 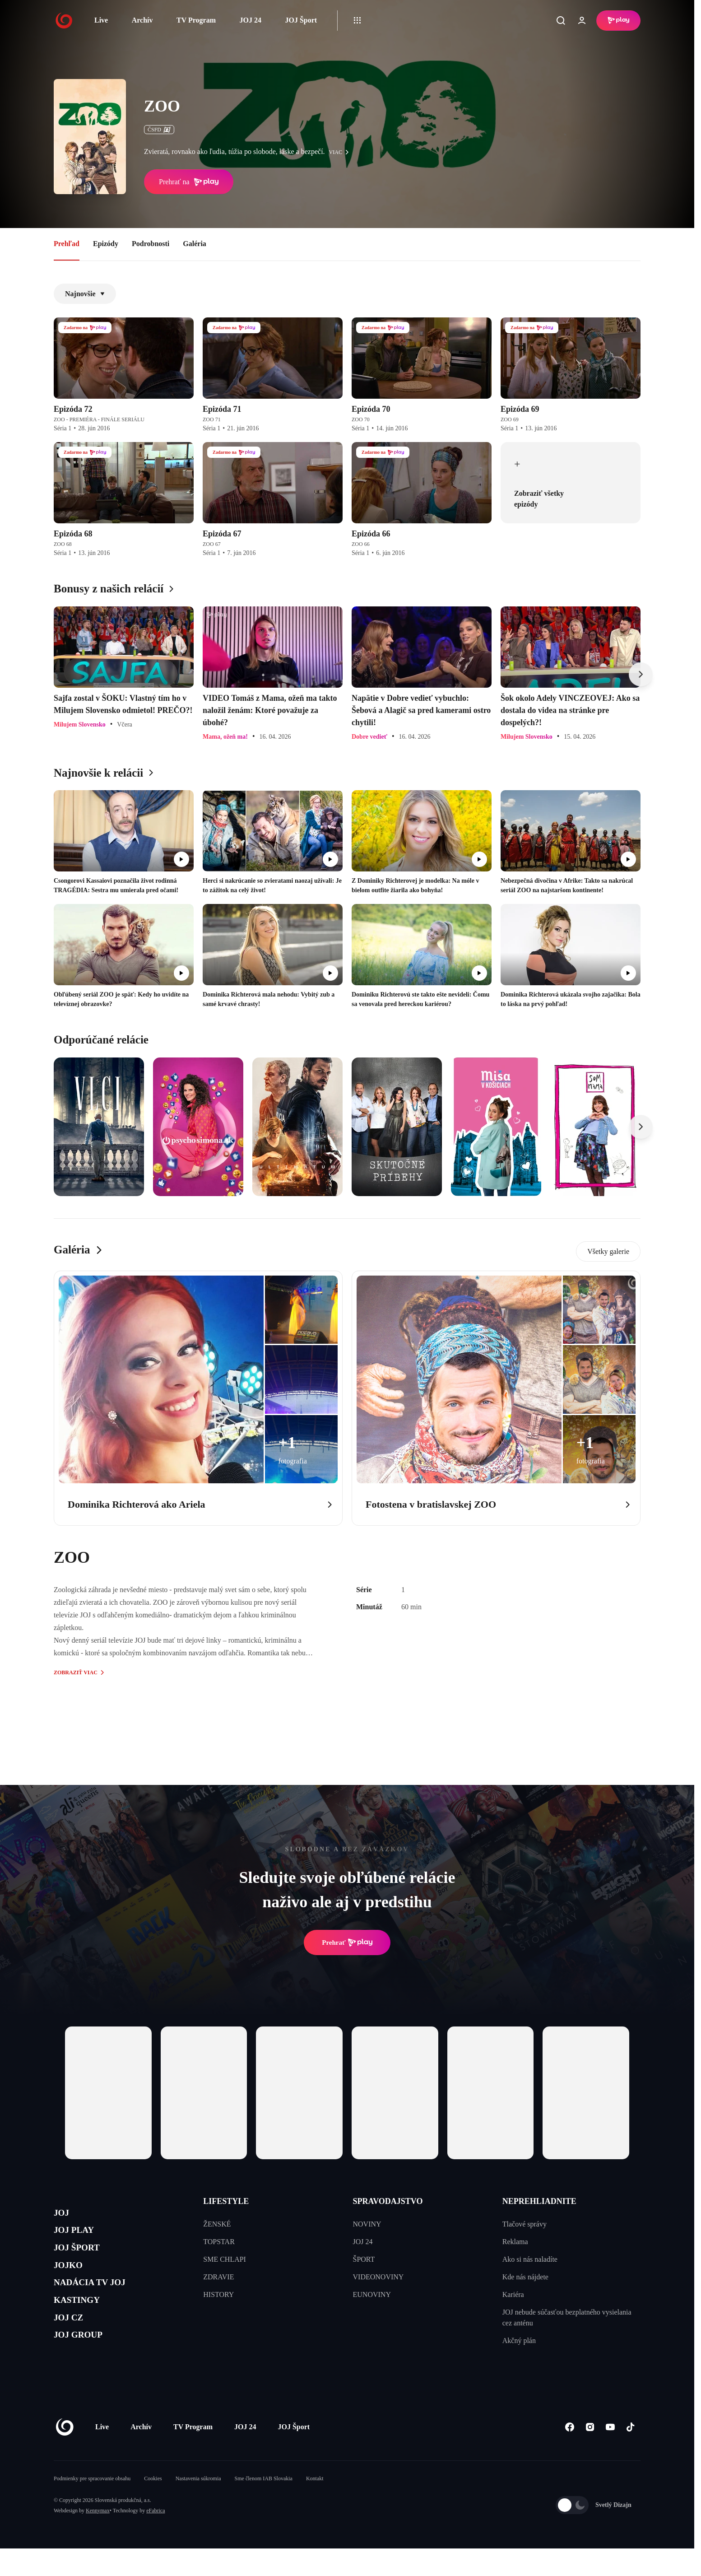 What do you see at coordinates (226, 2201) in the screenshot?
I see `LIFESTYLE` at bounding box center [226, 2201].